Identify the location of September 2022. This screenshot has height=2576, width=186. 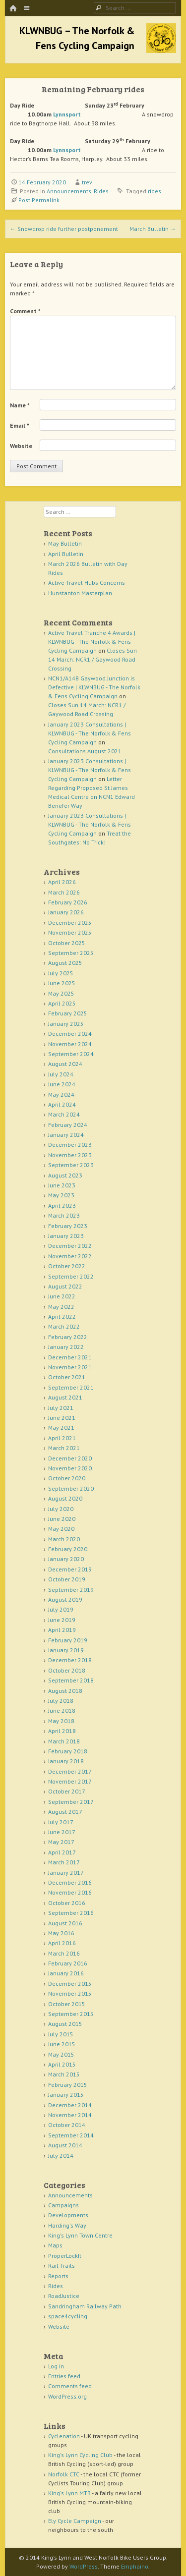
(71, 1276).